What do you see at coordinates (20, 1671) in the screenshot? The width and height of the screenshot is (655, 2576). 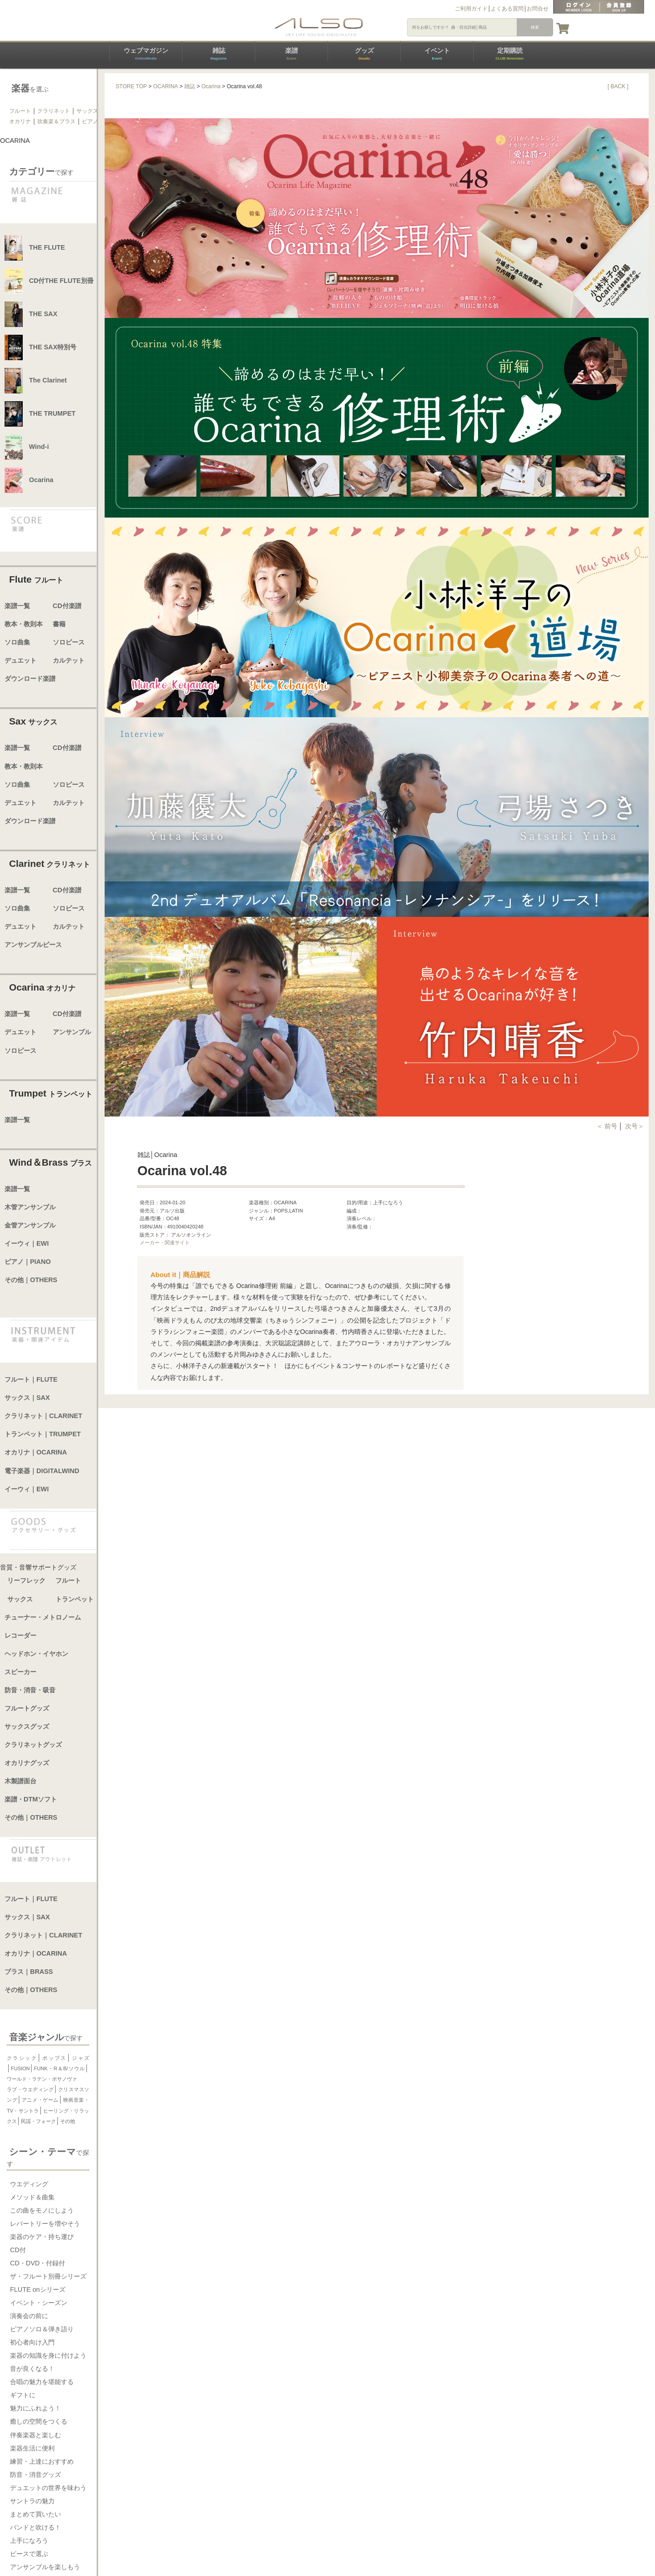 I see `スピーカー` at bounding box center [20, 1671].